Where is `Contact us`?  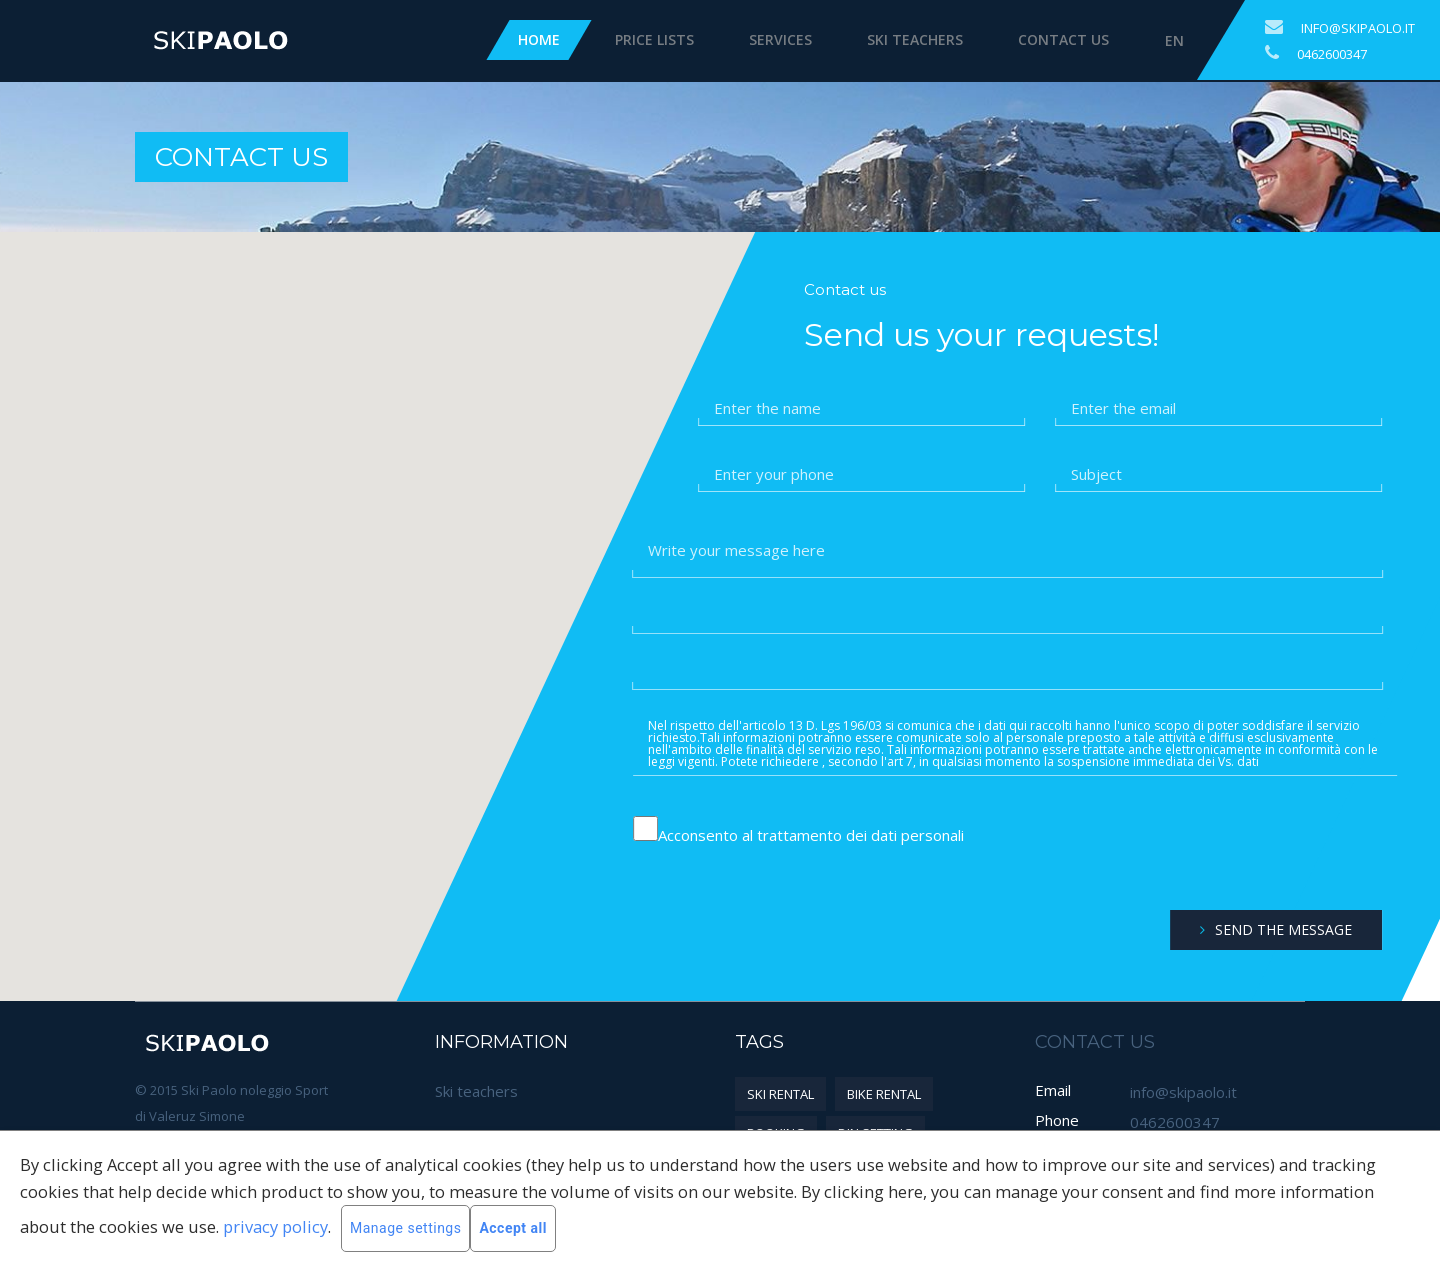 Contact us is located at coordinates (1063, 39).